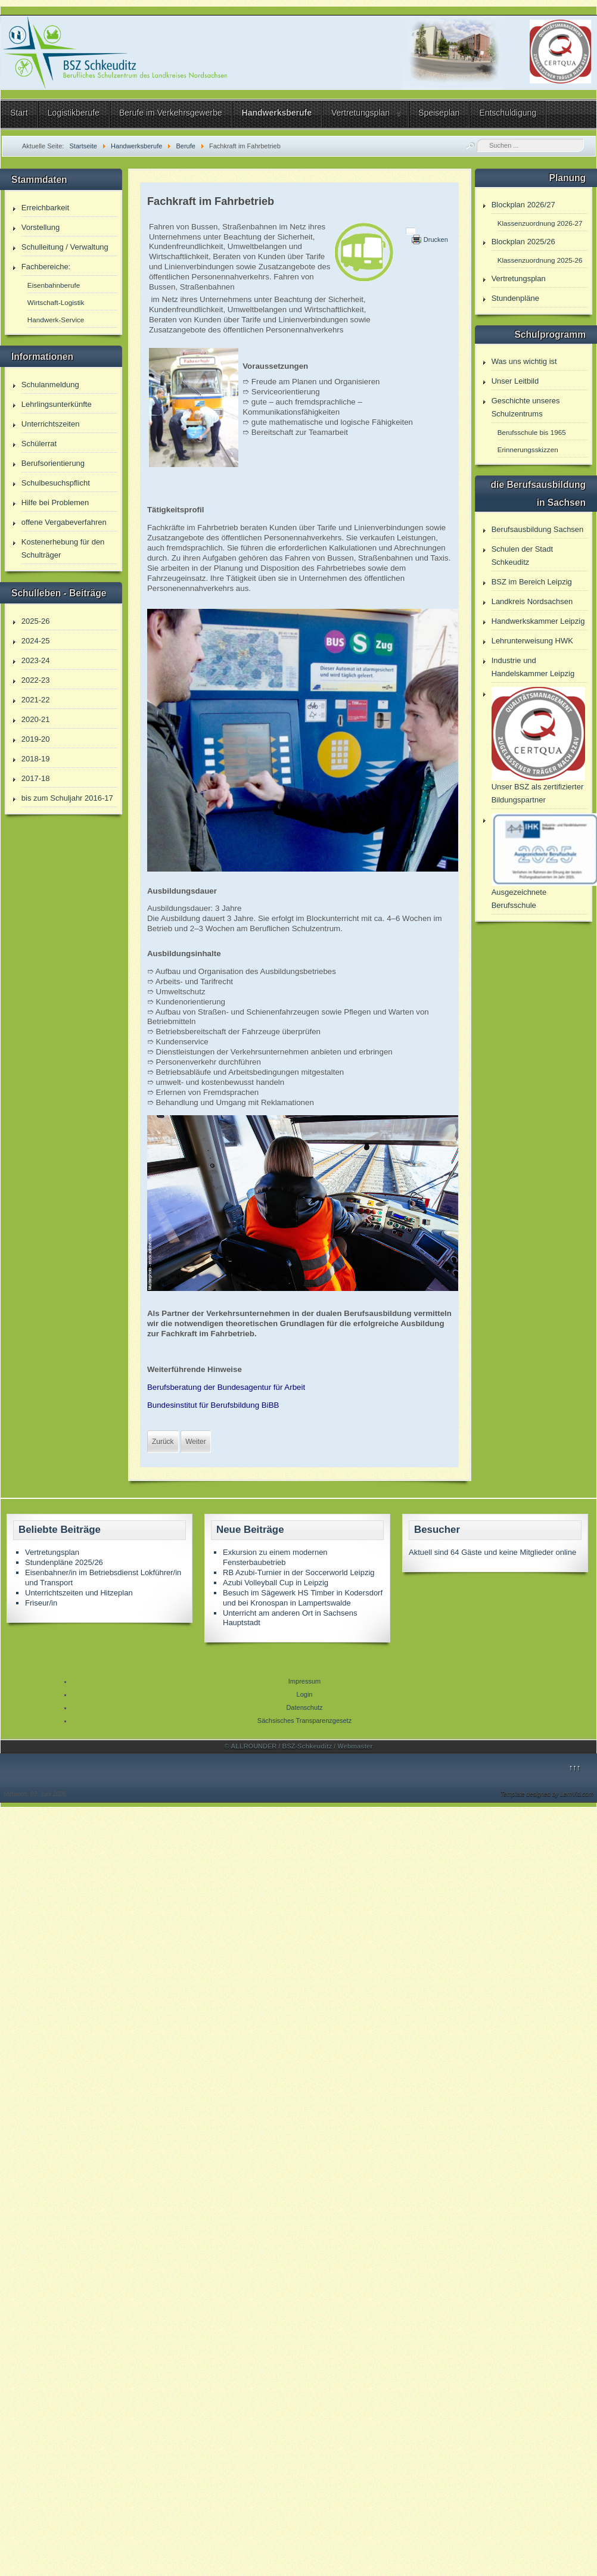  What do you see at coordinates (304, 1720) in the screenshot?
I see `Sächsisches Transparenzgesetz` at bounding box center [304, 1720].